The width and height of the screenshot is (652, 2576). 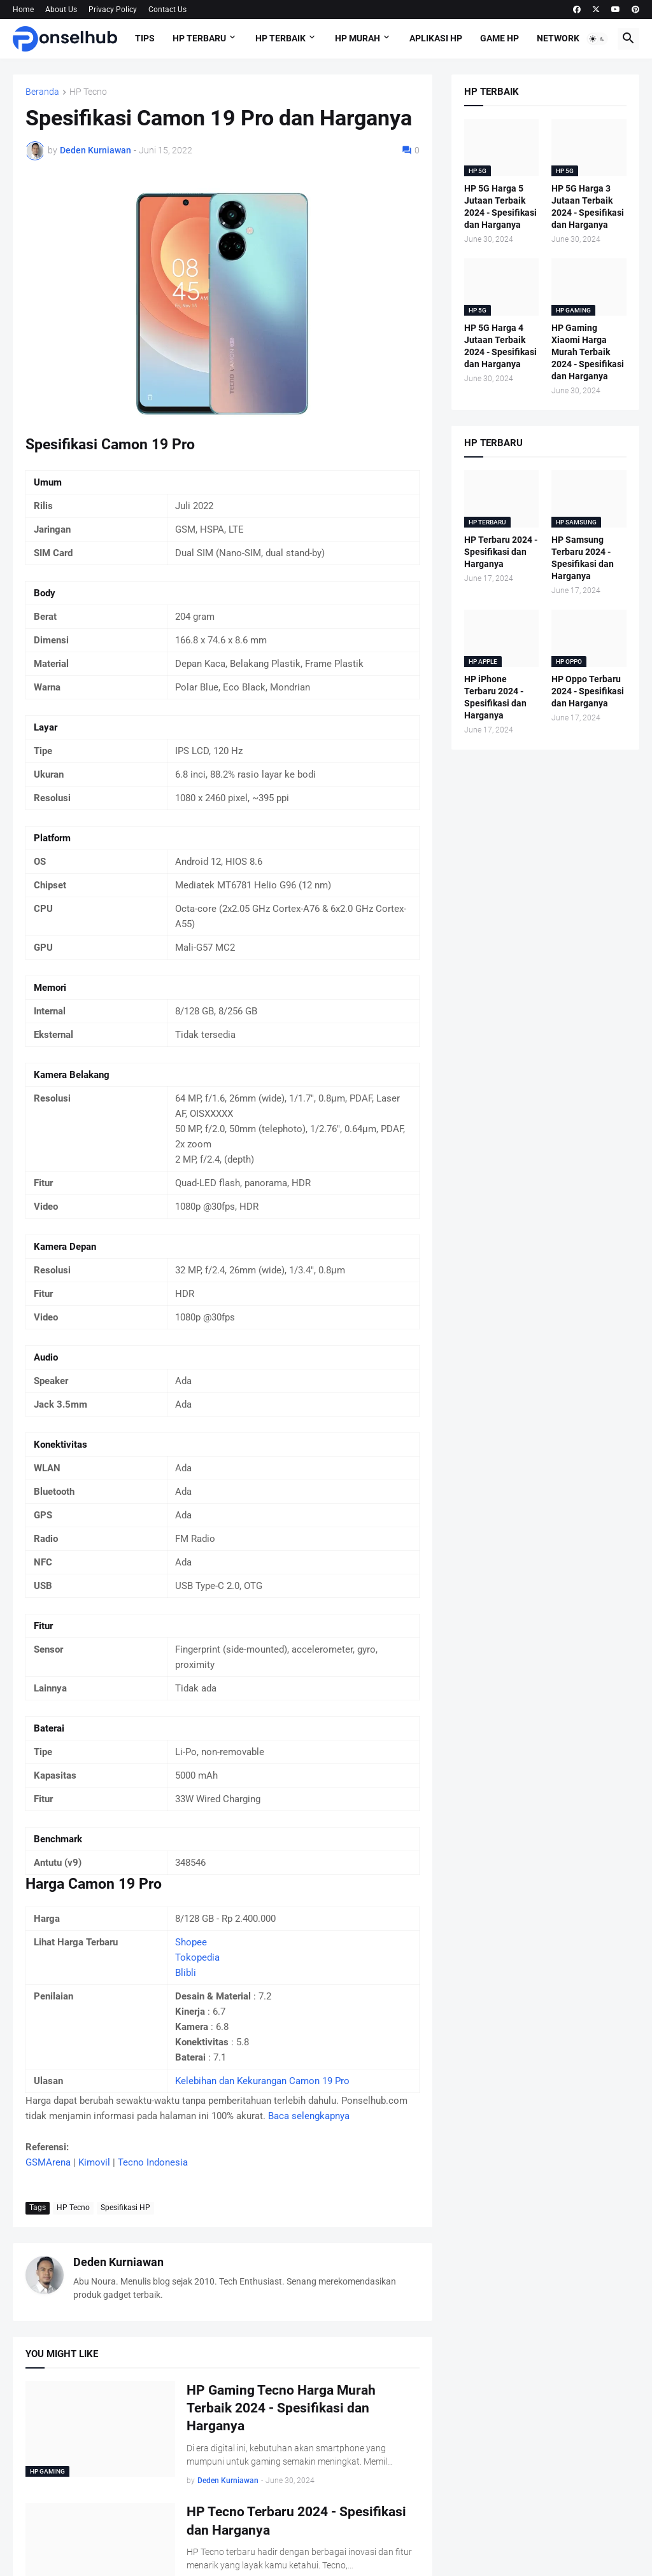 What do you see at coordinates (94, 2162) in the screenshot?
I see `Kimovil` at bounding box center [94, 2162].